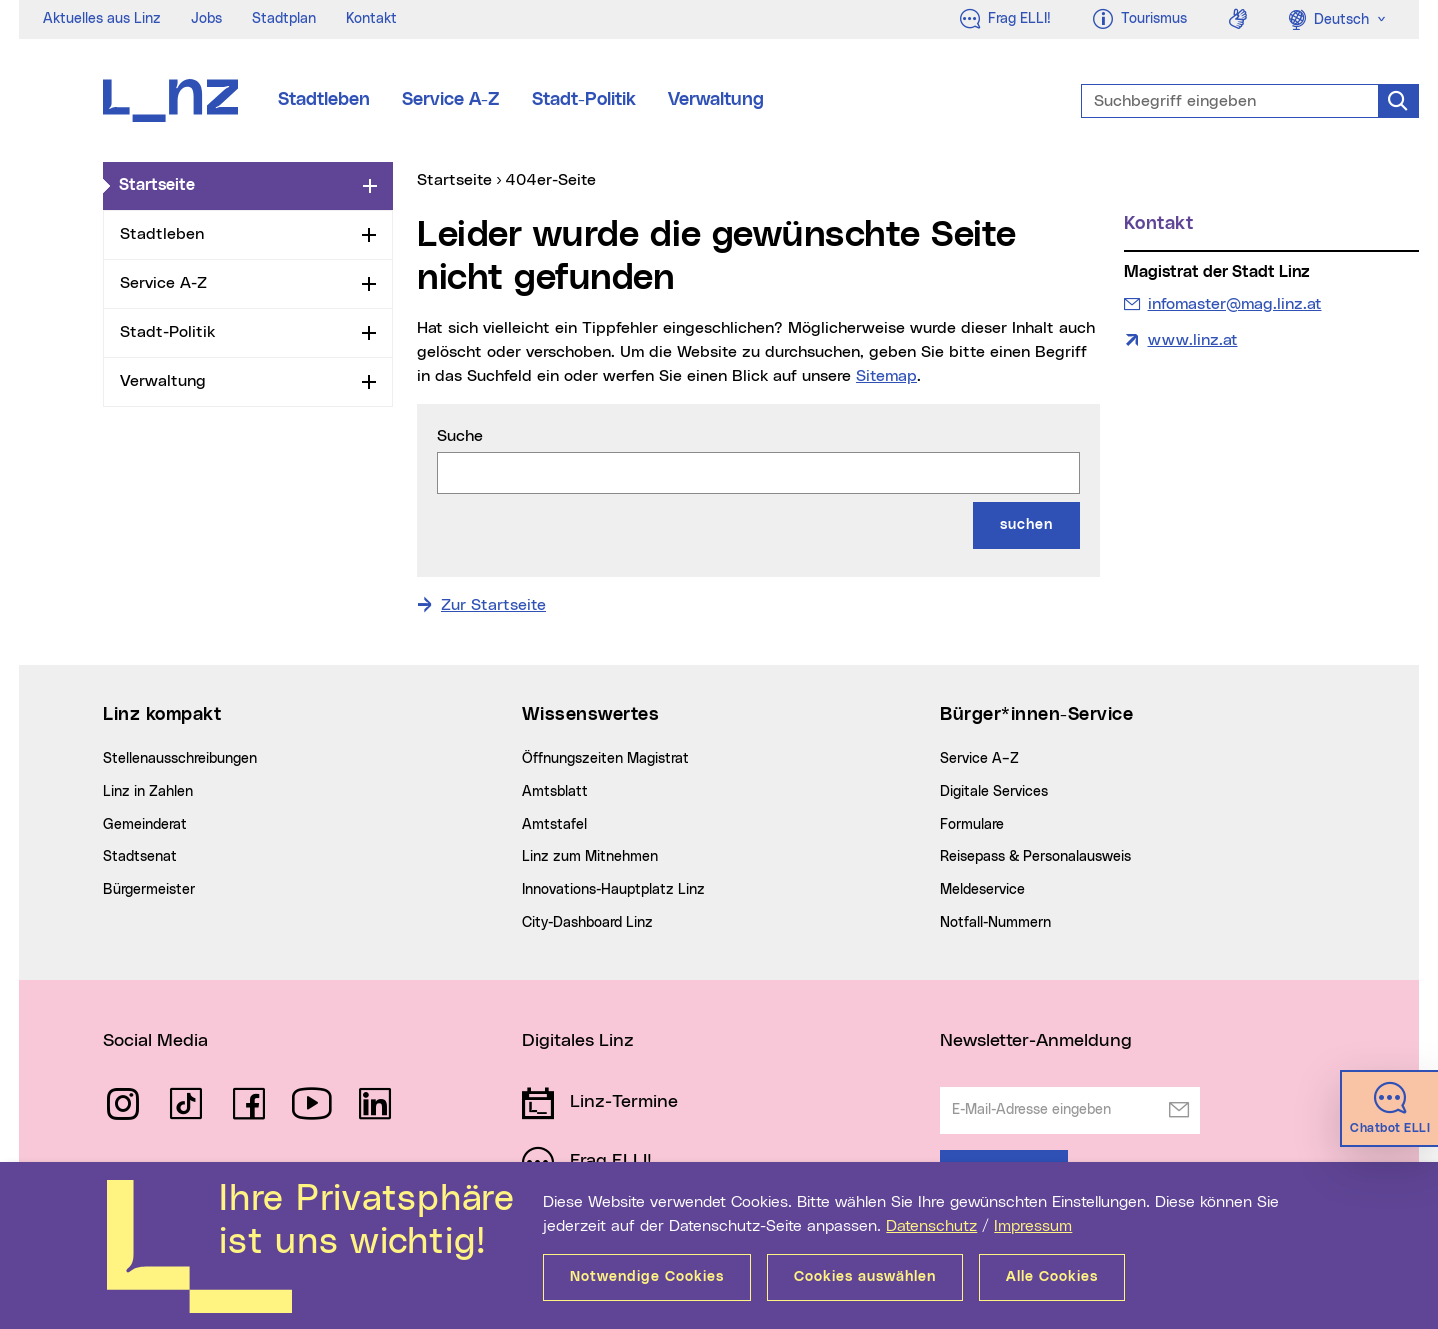  Describe the element at coordinates (1035, 857) in the screenshot. I see `Reisepass & Personalausweis` at that location.